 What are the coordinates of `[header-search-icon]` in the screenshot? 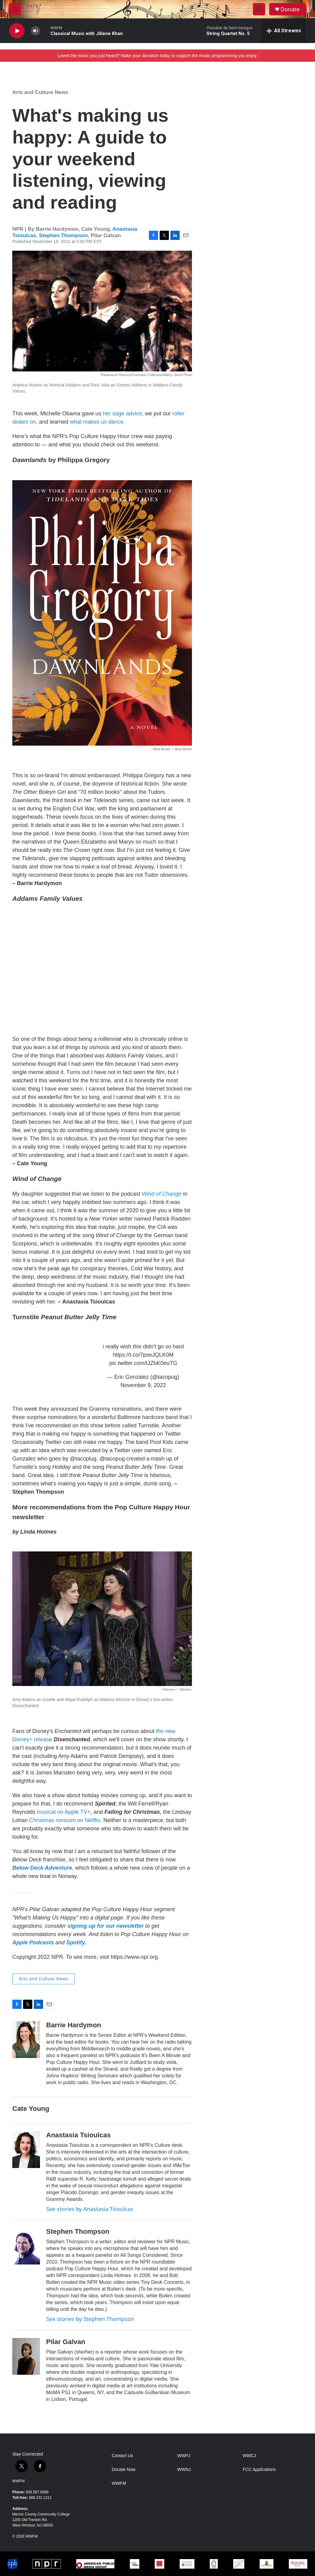 It's located at (259, 9).